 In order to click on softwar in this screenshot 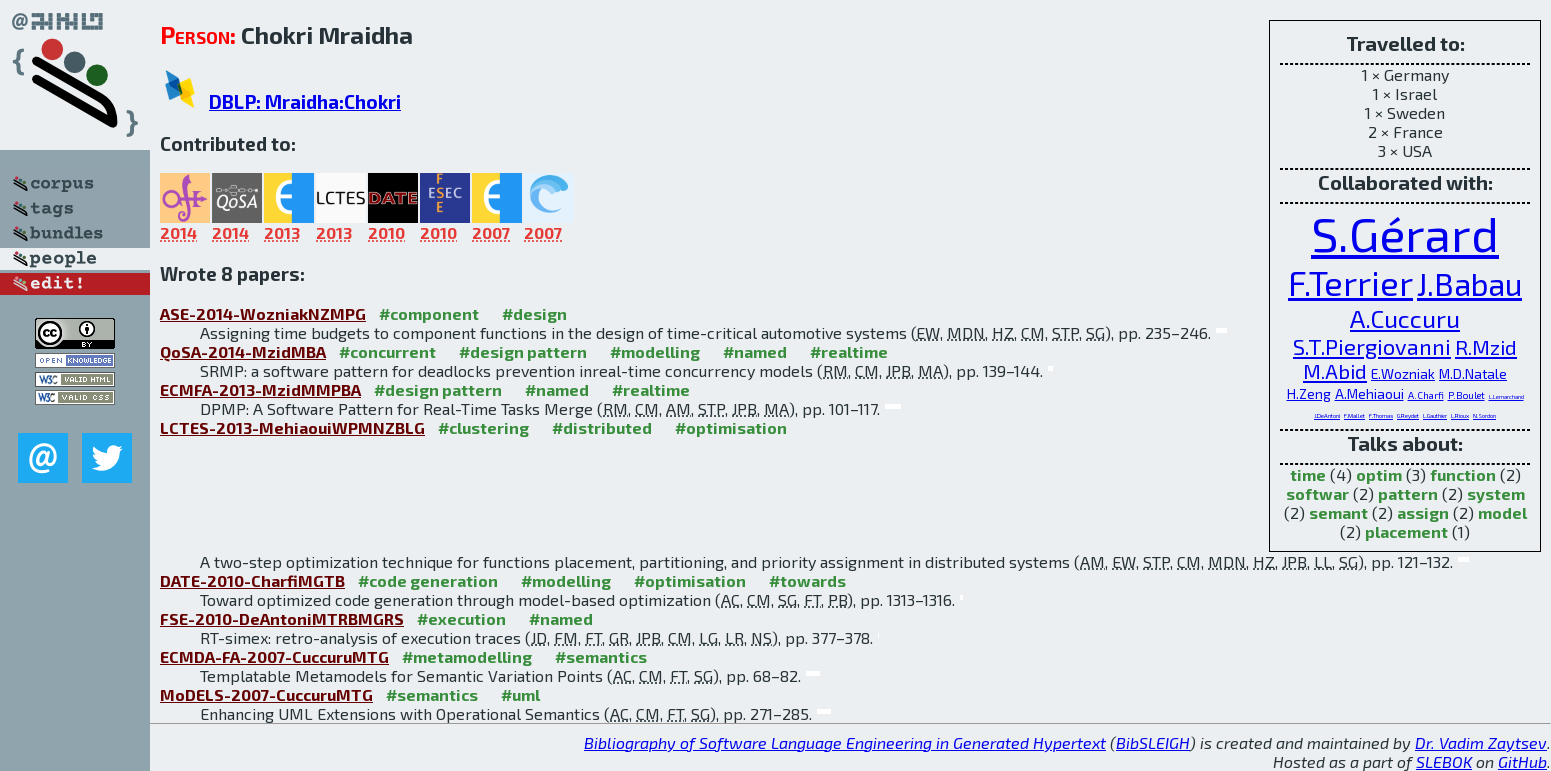, I will do `click(1317, 493)`.